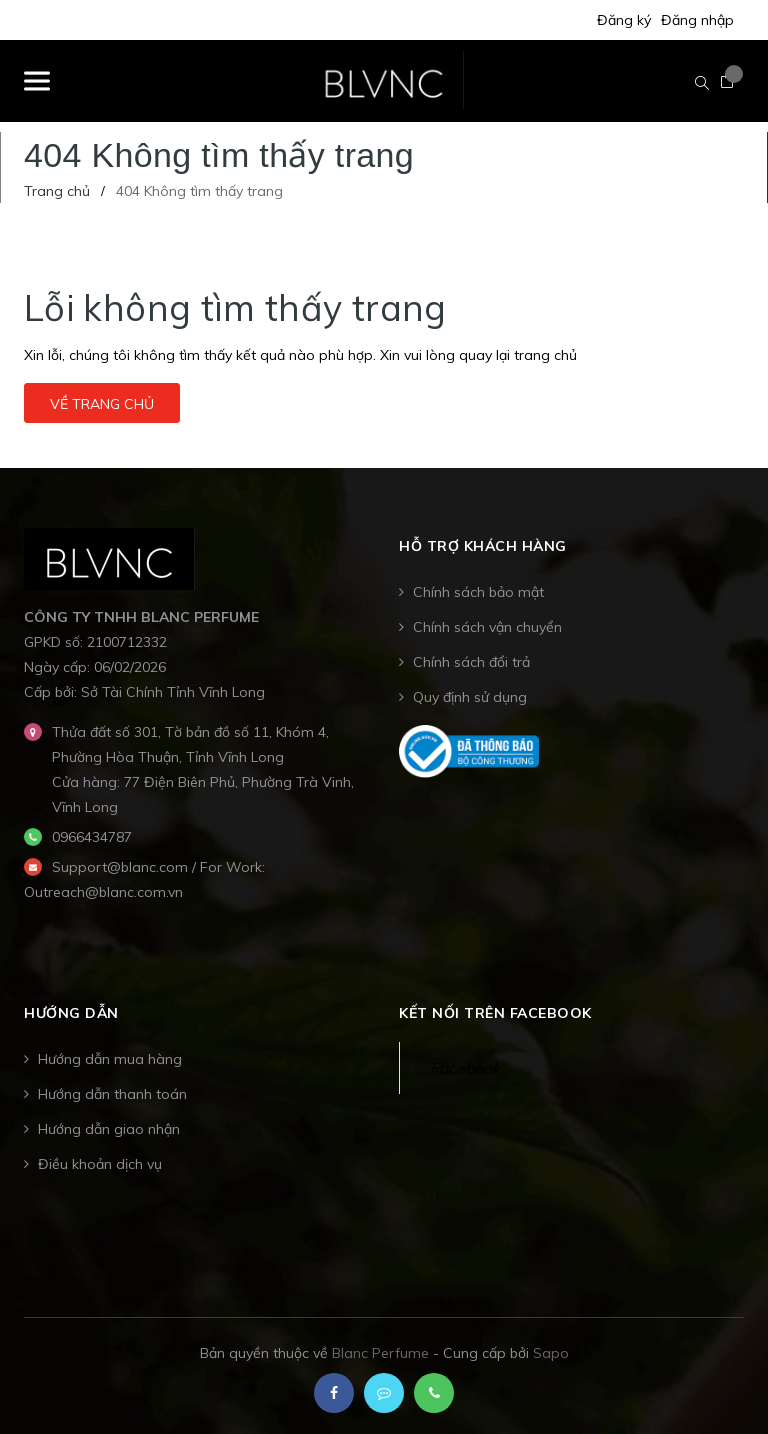 This screenshot has height=1434, width=768. What do you see at coordinates (551, 1353) in the screenshot?
I see `Sapo` at bounding box center [551, 1353].